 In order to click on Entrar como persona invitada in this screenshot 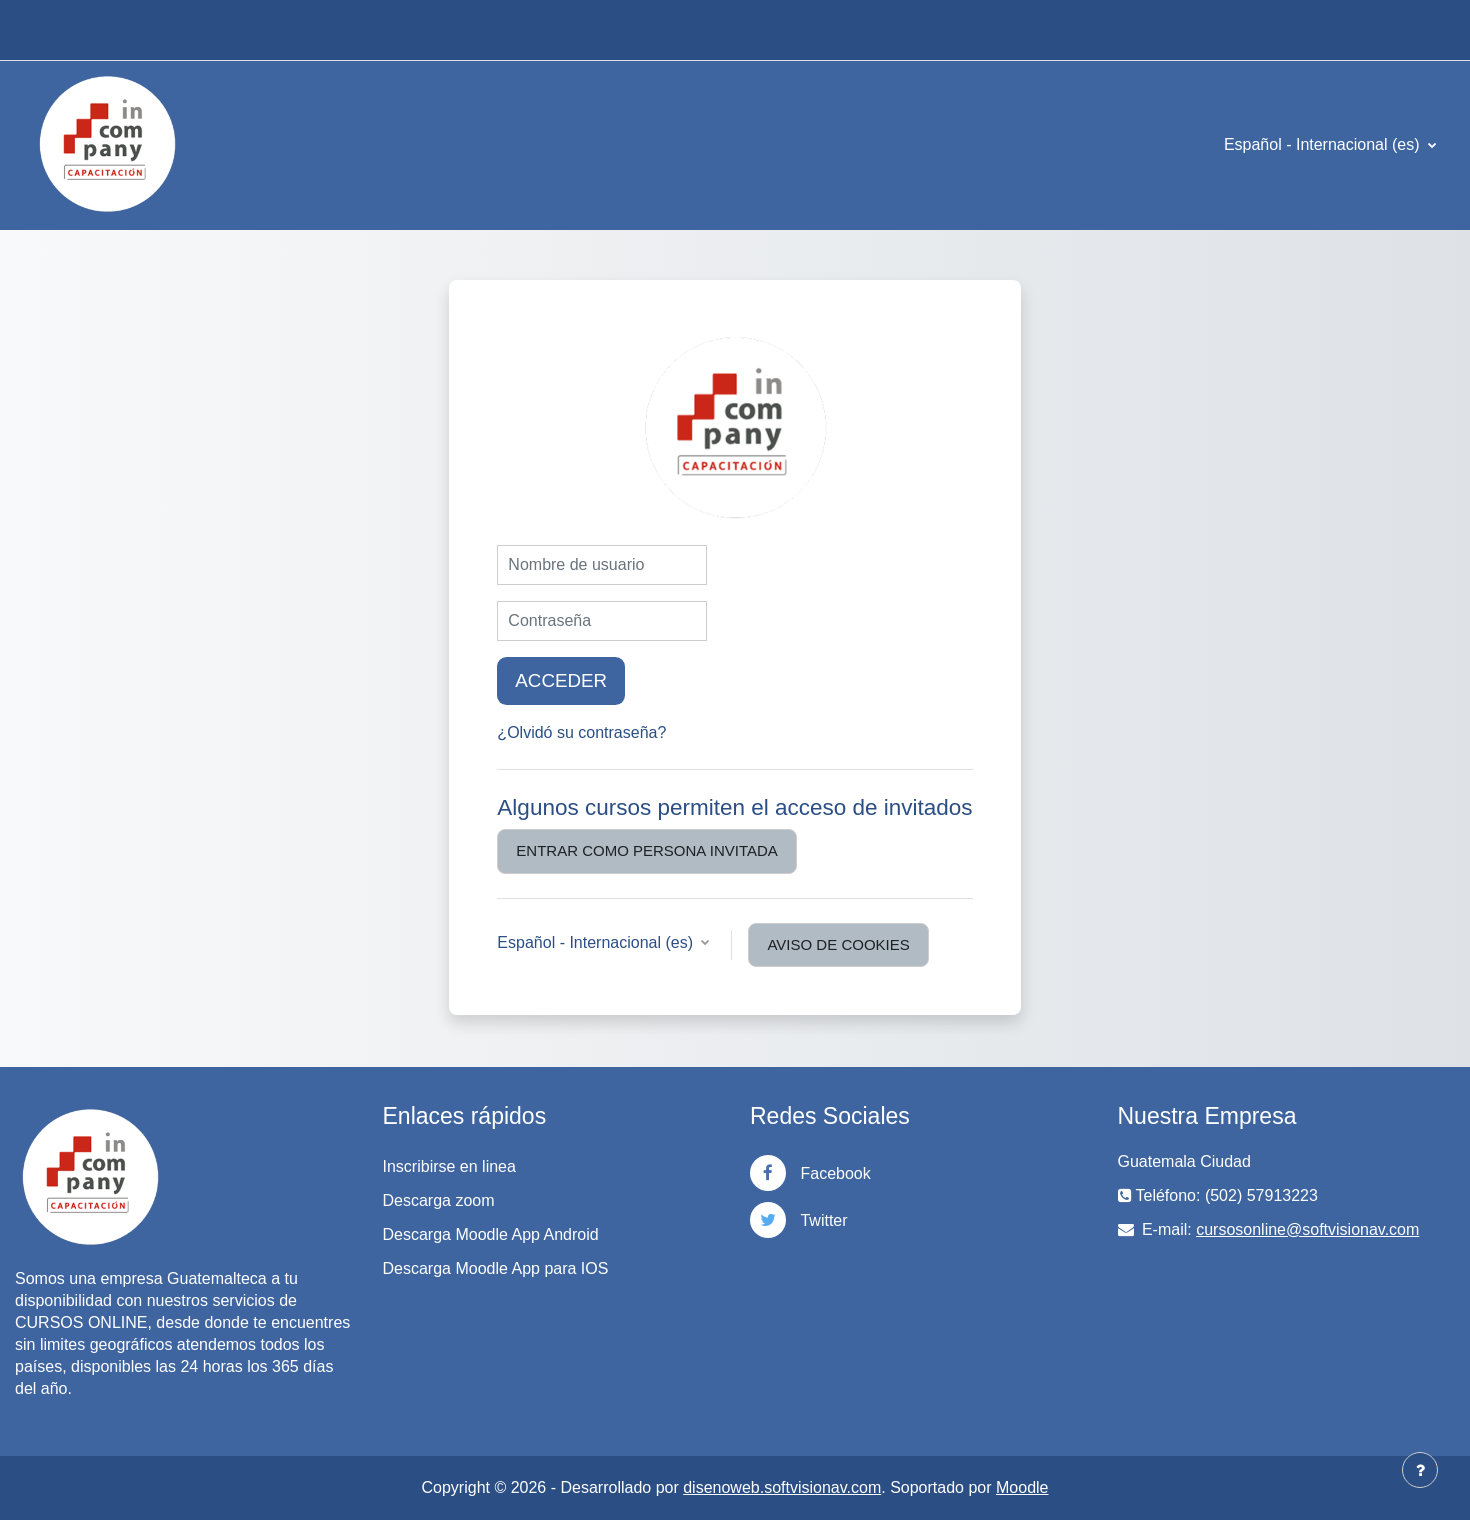, I will do `click(646, 850)`.